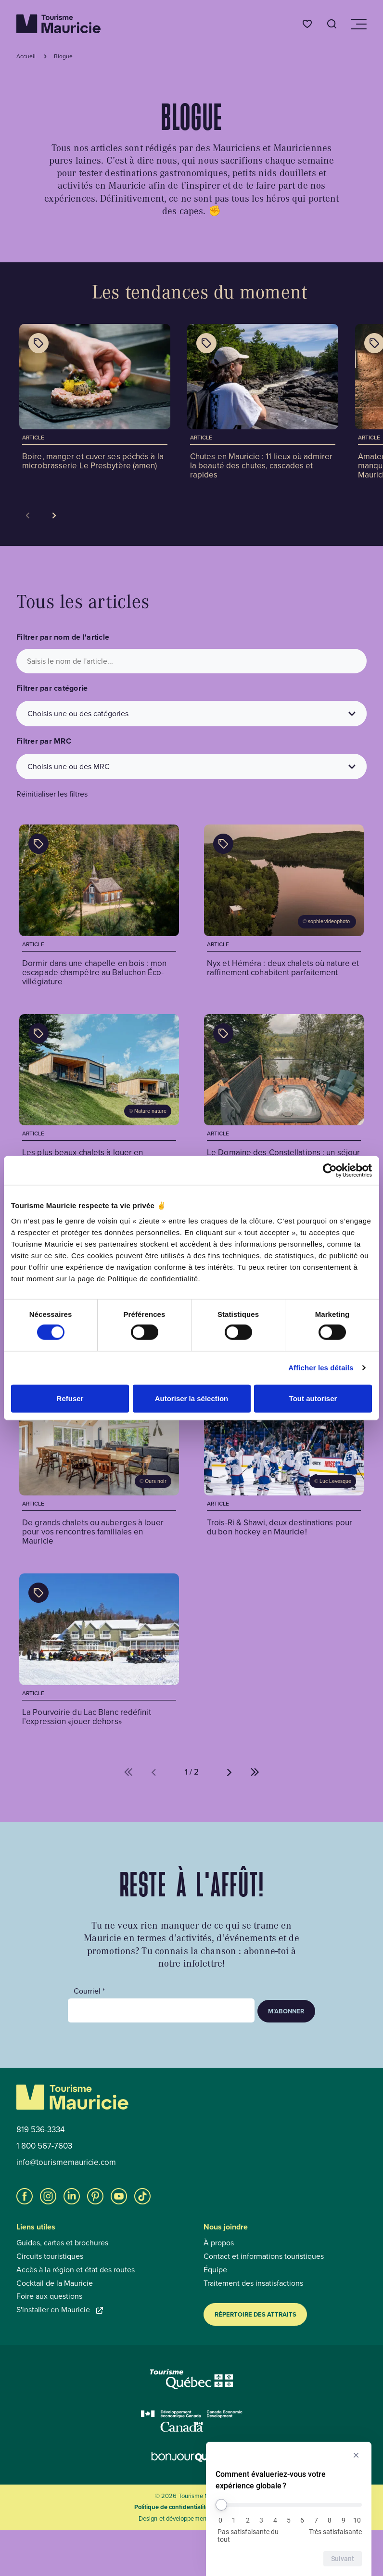 Image resolution: width=383 pixels, height=2576 pixels. I want to click on Guides, cartes et brochures, so click(62, 2243).